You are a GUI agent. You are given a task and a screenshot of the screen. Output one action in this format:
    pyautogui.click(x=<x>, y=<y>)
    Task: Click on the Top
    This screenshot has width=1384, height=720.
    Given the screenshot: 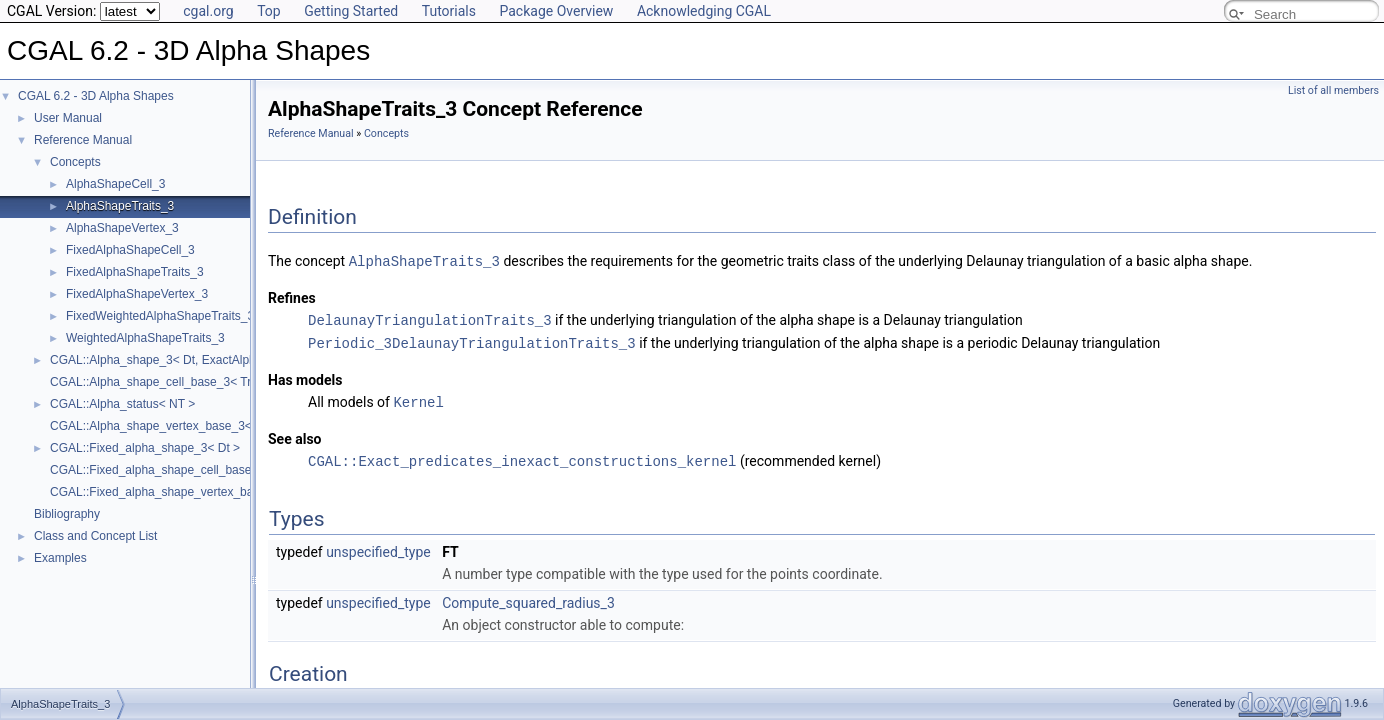 What is the action you would take?
    pyautogui.click(x=269, y=11)
    